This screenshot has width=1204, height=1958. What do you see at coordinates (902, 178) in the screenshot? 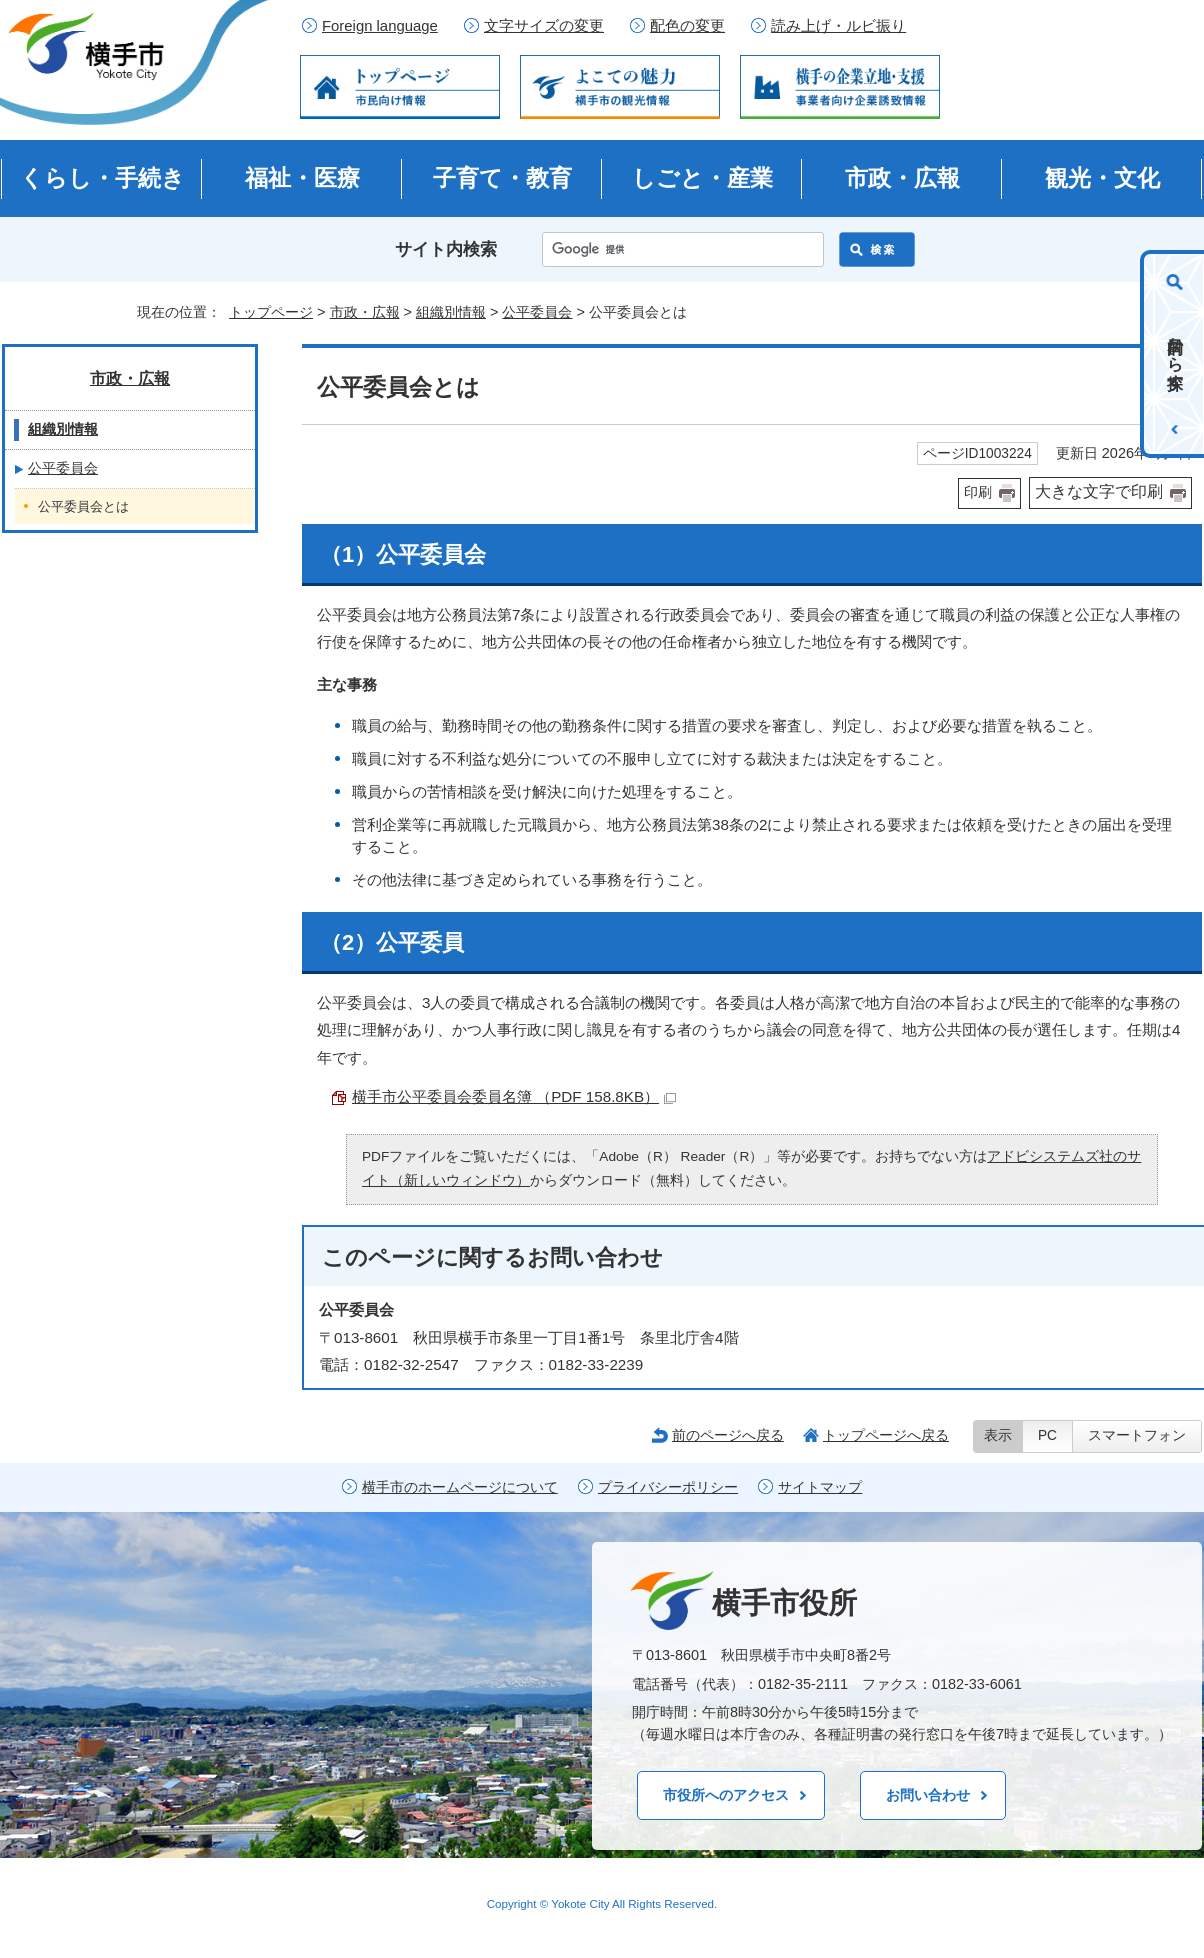
I see `市政・広報` at bounding box center [902, 178].